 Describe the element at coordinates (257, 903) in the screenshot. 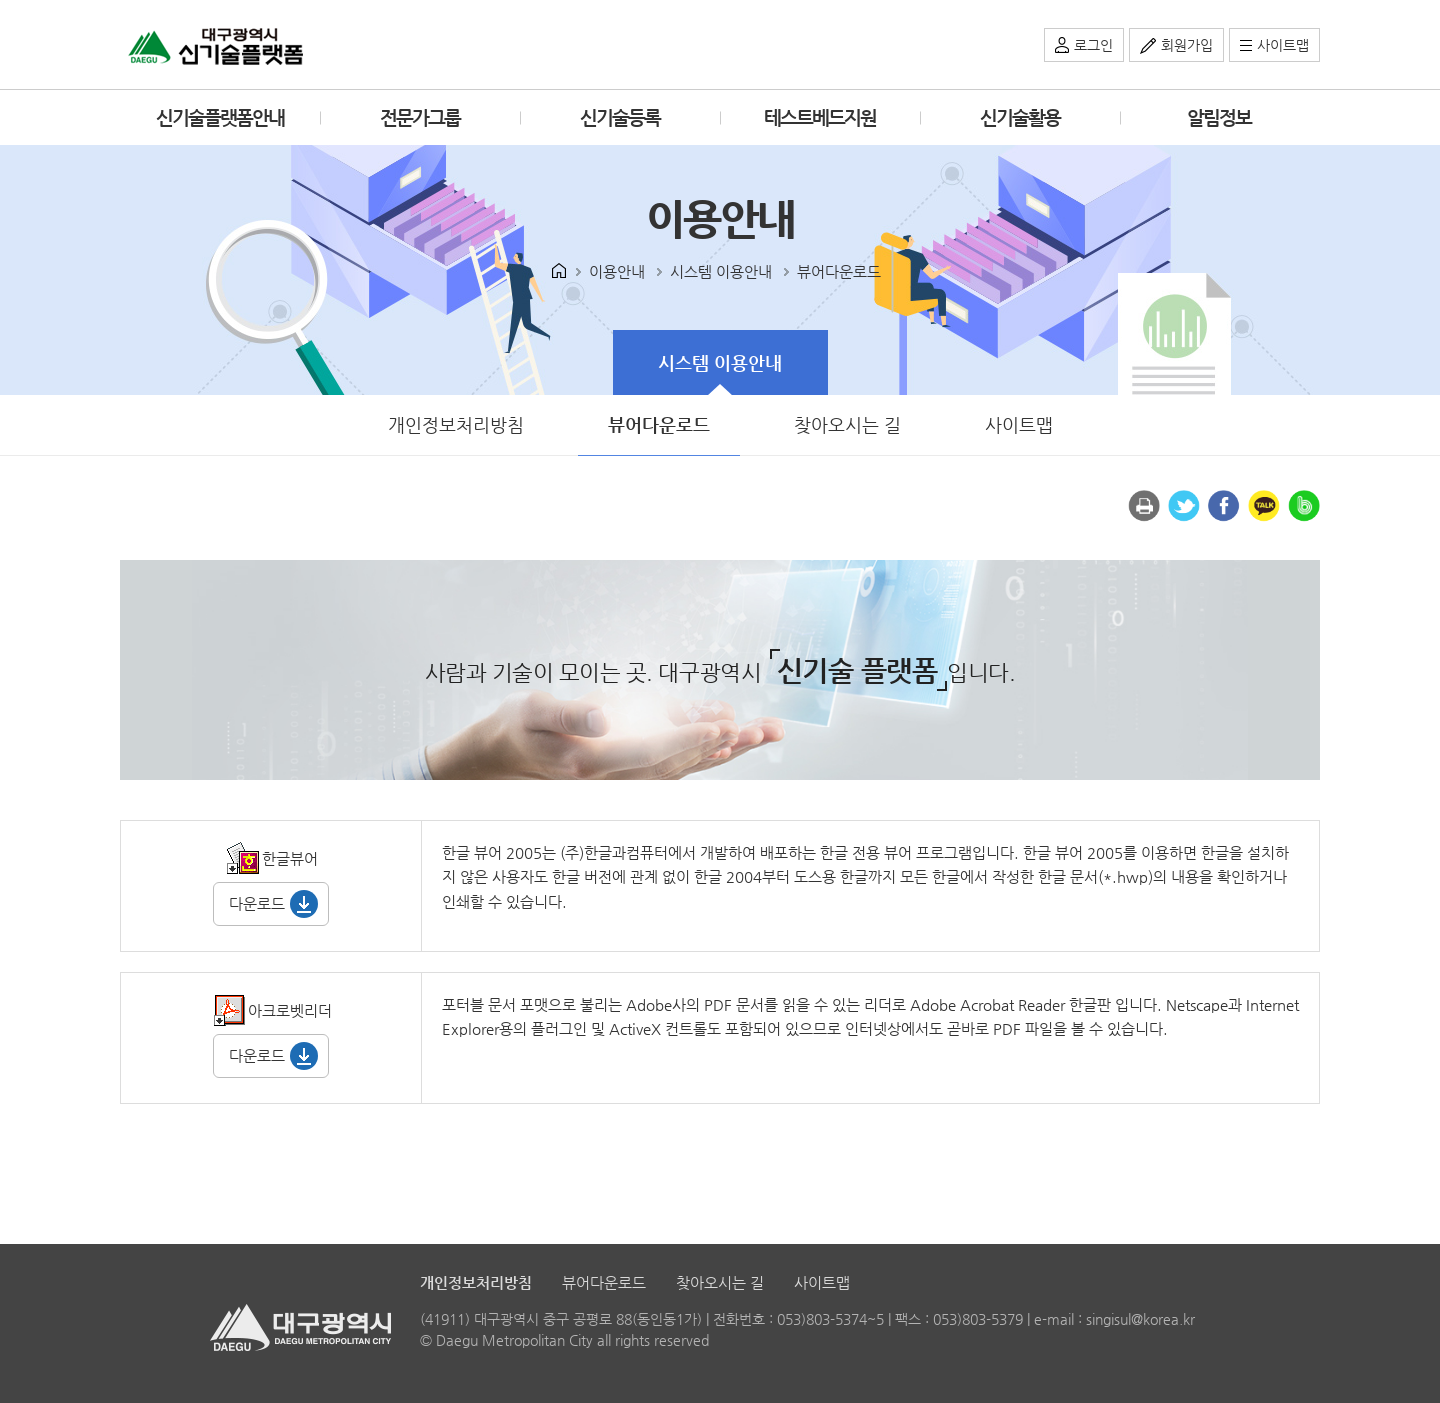

I see `다운로드` at that location.